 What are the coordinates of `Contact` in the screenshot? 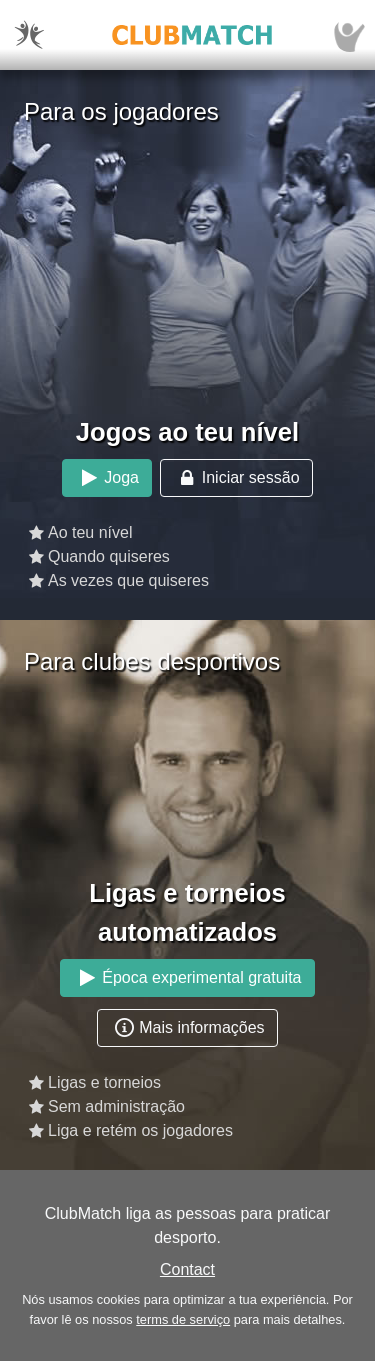 It's located at (187, 1269).